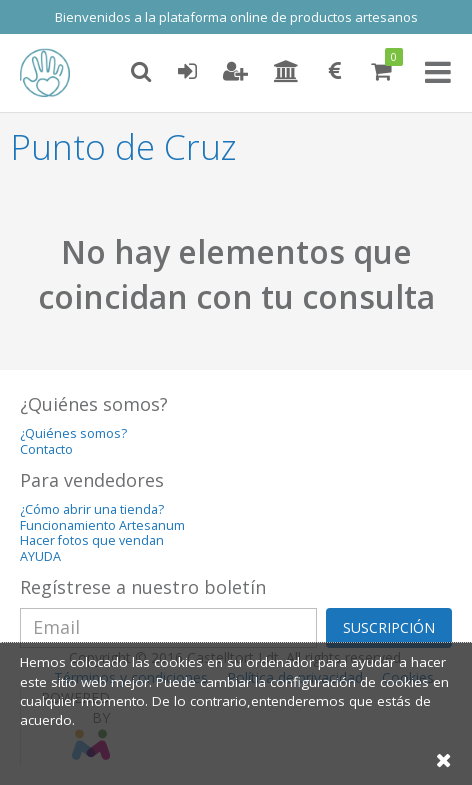 The image size is (472, 785). Describe the element at coordinates (40, 556) in the screenshot. I see `AYUDA` at that location.